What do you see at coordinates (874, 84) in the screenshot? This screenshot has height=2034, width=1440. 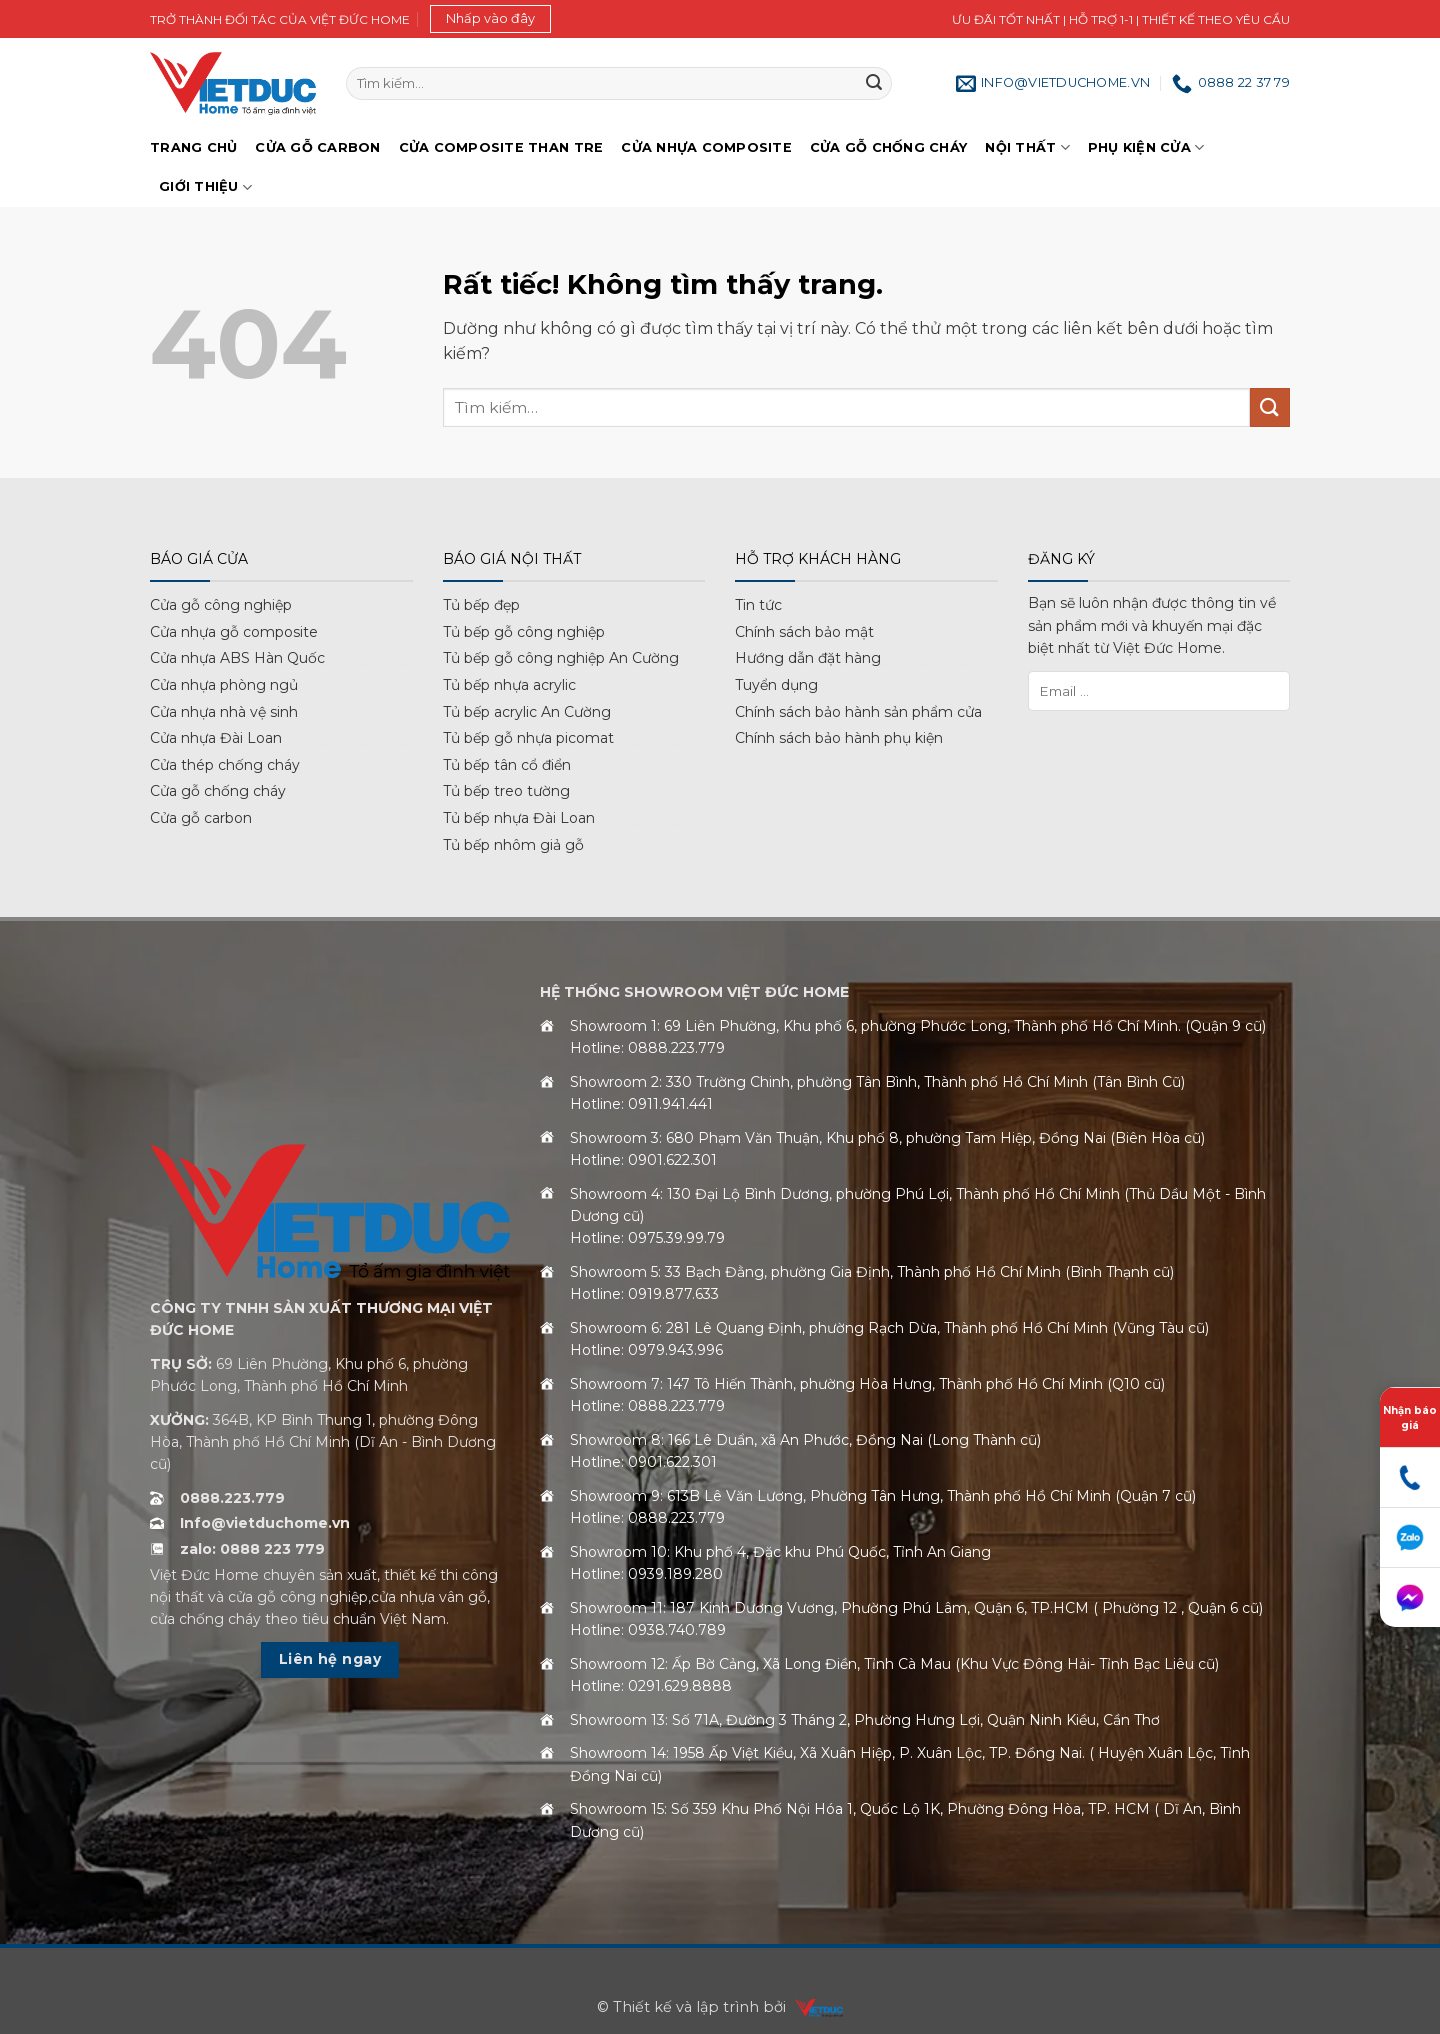 I see `[Gửi]` at bounding box center [874, 84].